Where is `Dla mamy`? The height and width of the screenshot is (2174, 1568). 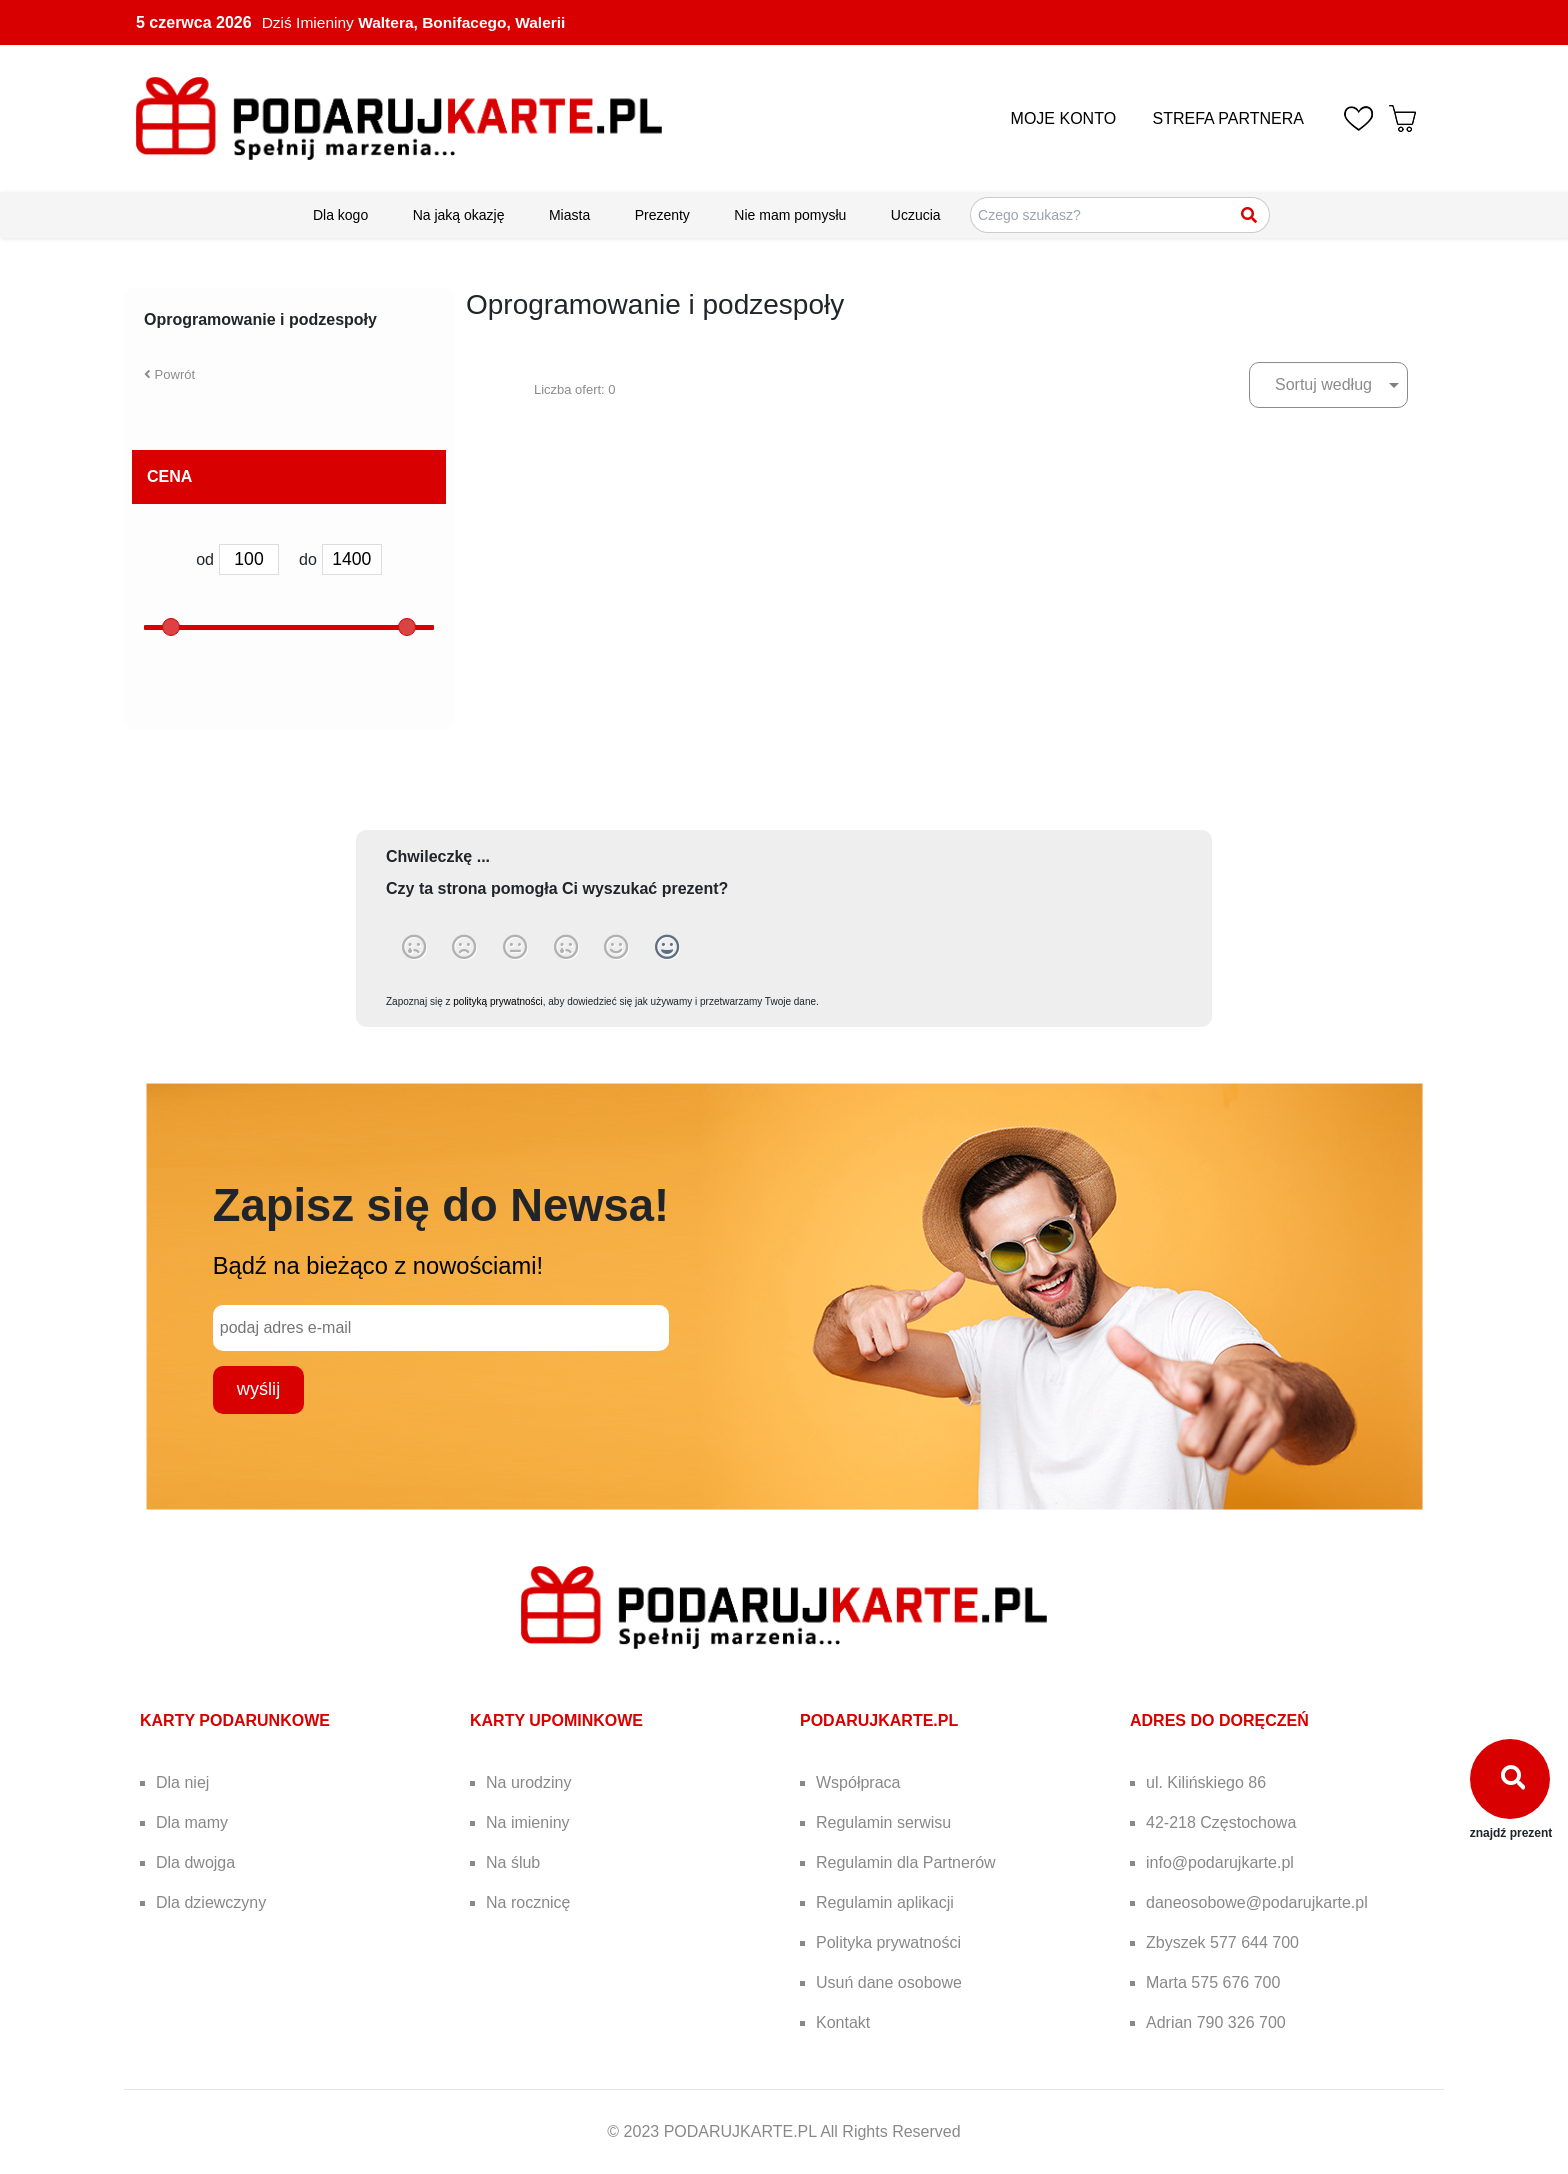 Dla mamy is located at coordinates (192, 1822).